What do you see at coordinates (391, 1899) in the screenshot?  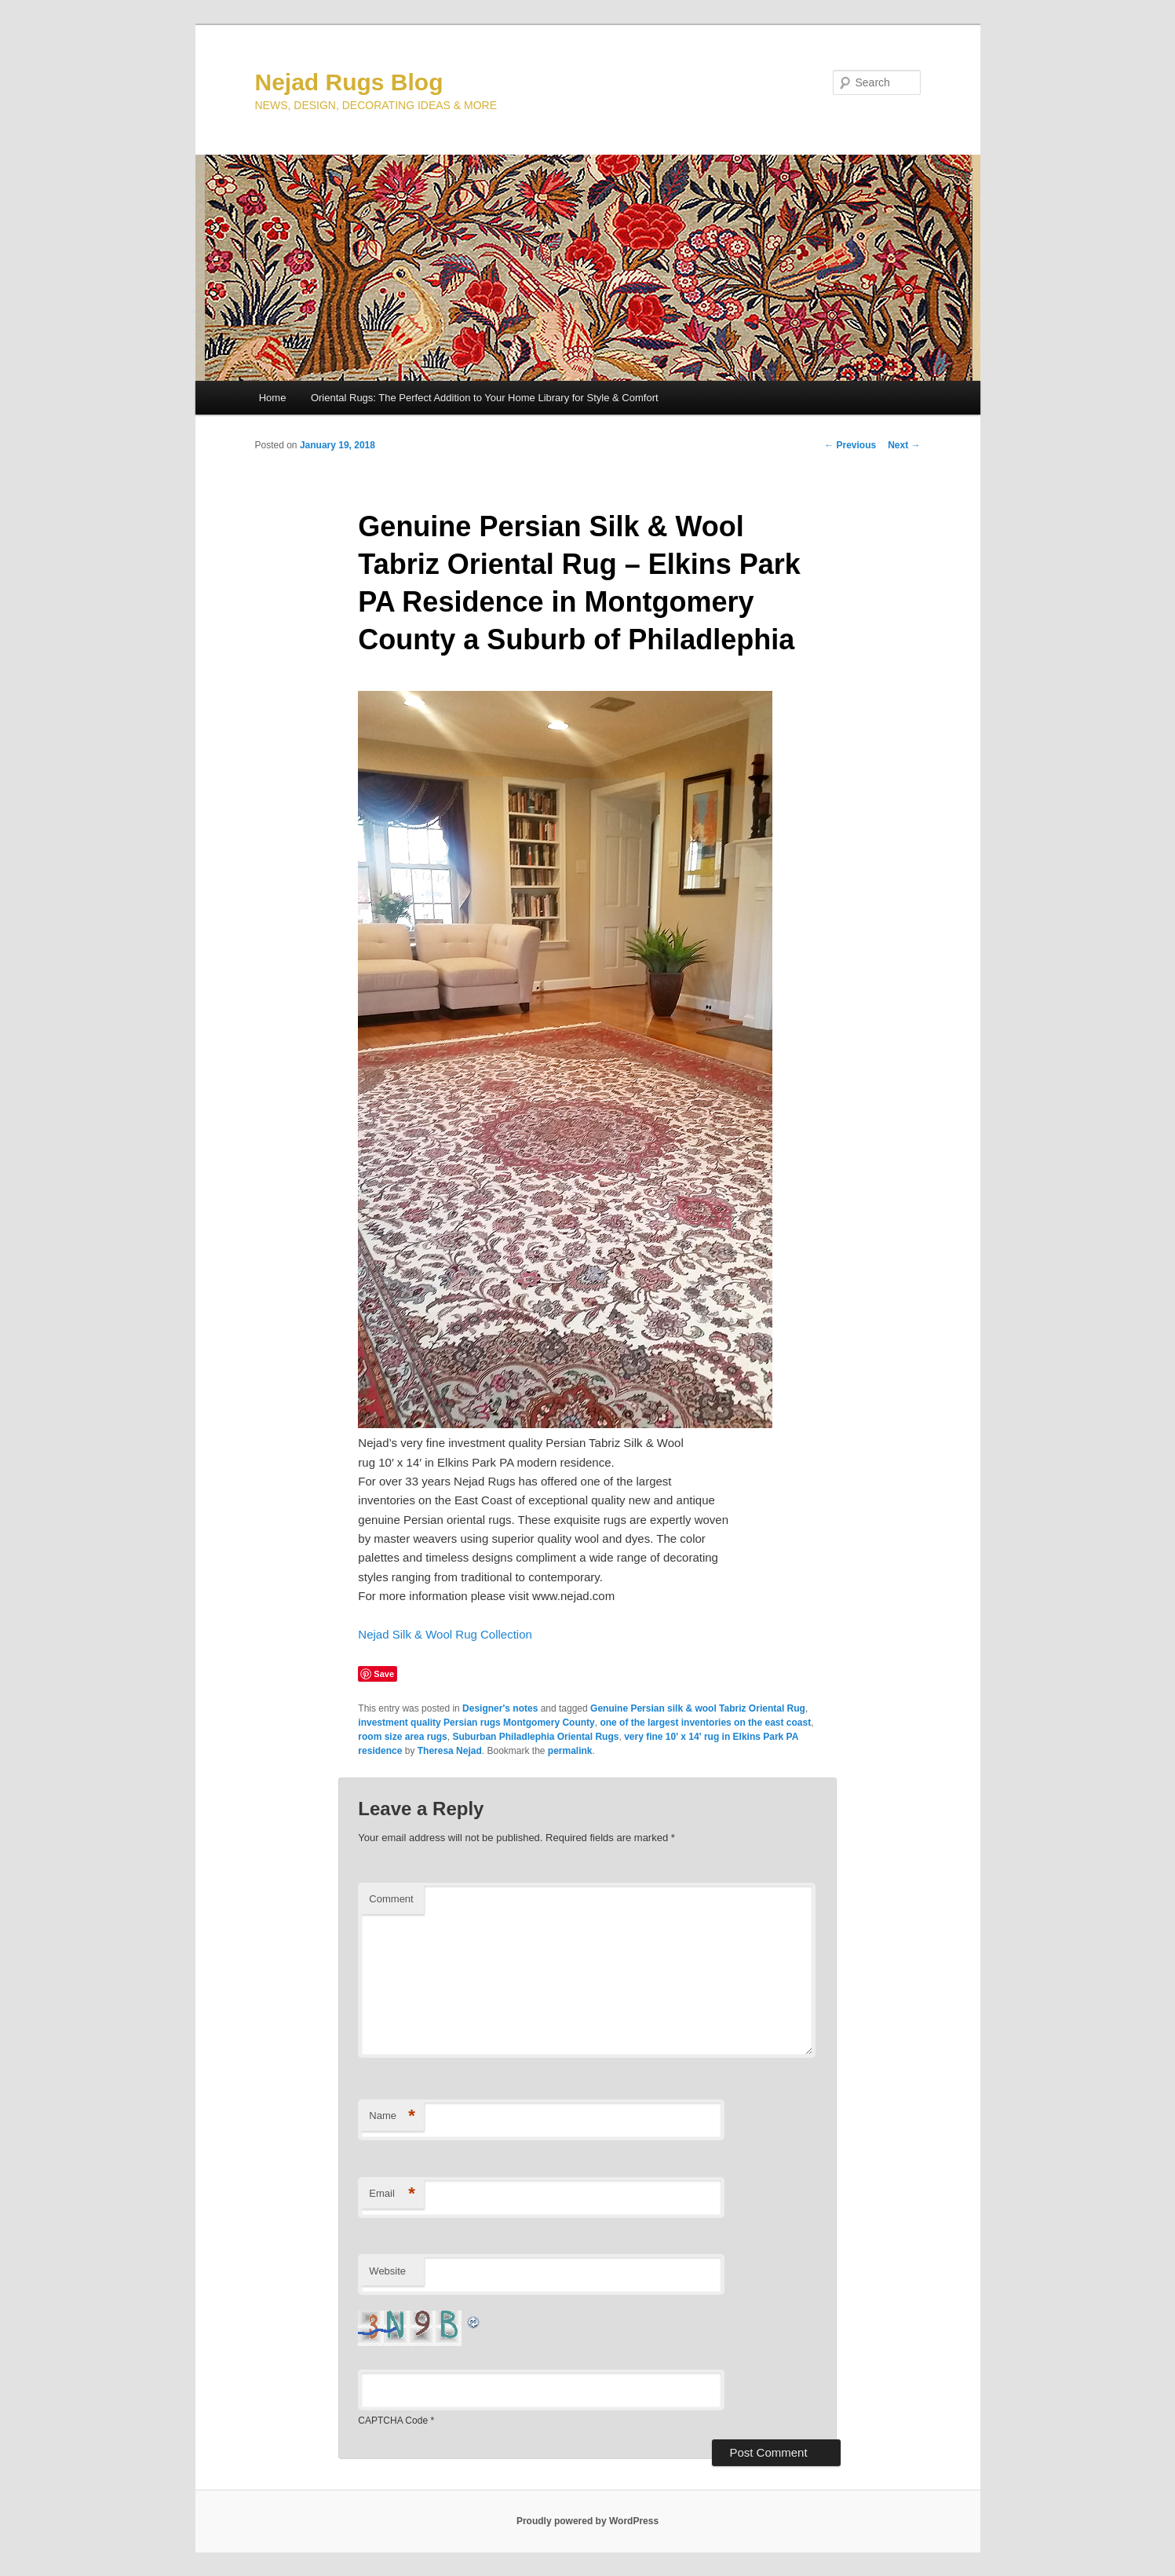 I see `Comment` at bounding box center [391, 1899].